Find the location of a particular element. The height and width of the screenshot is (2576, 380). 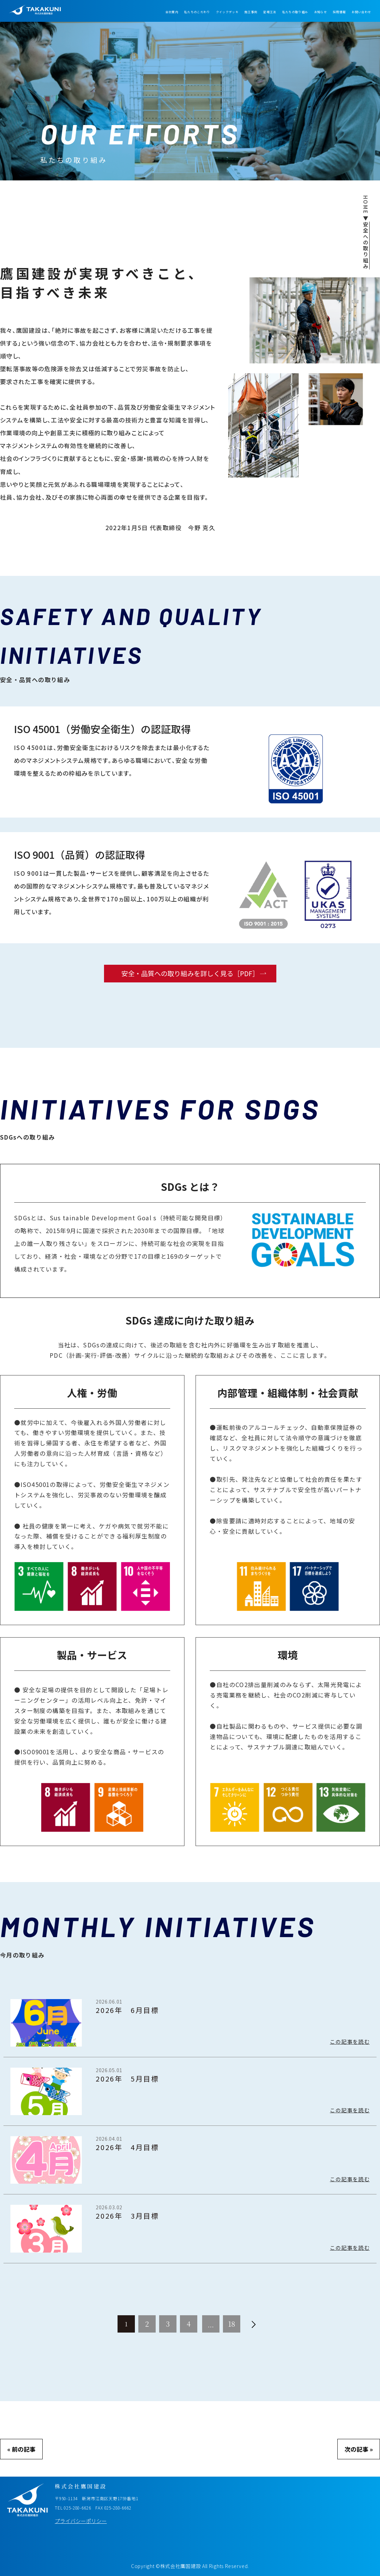

安全への取り組み is located at coordinates (365, 245).